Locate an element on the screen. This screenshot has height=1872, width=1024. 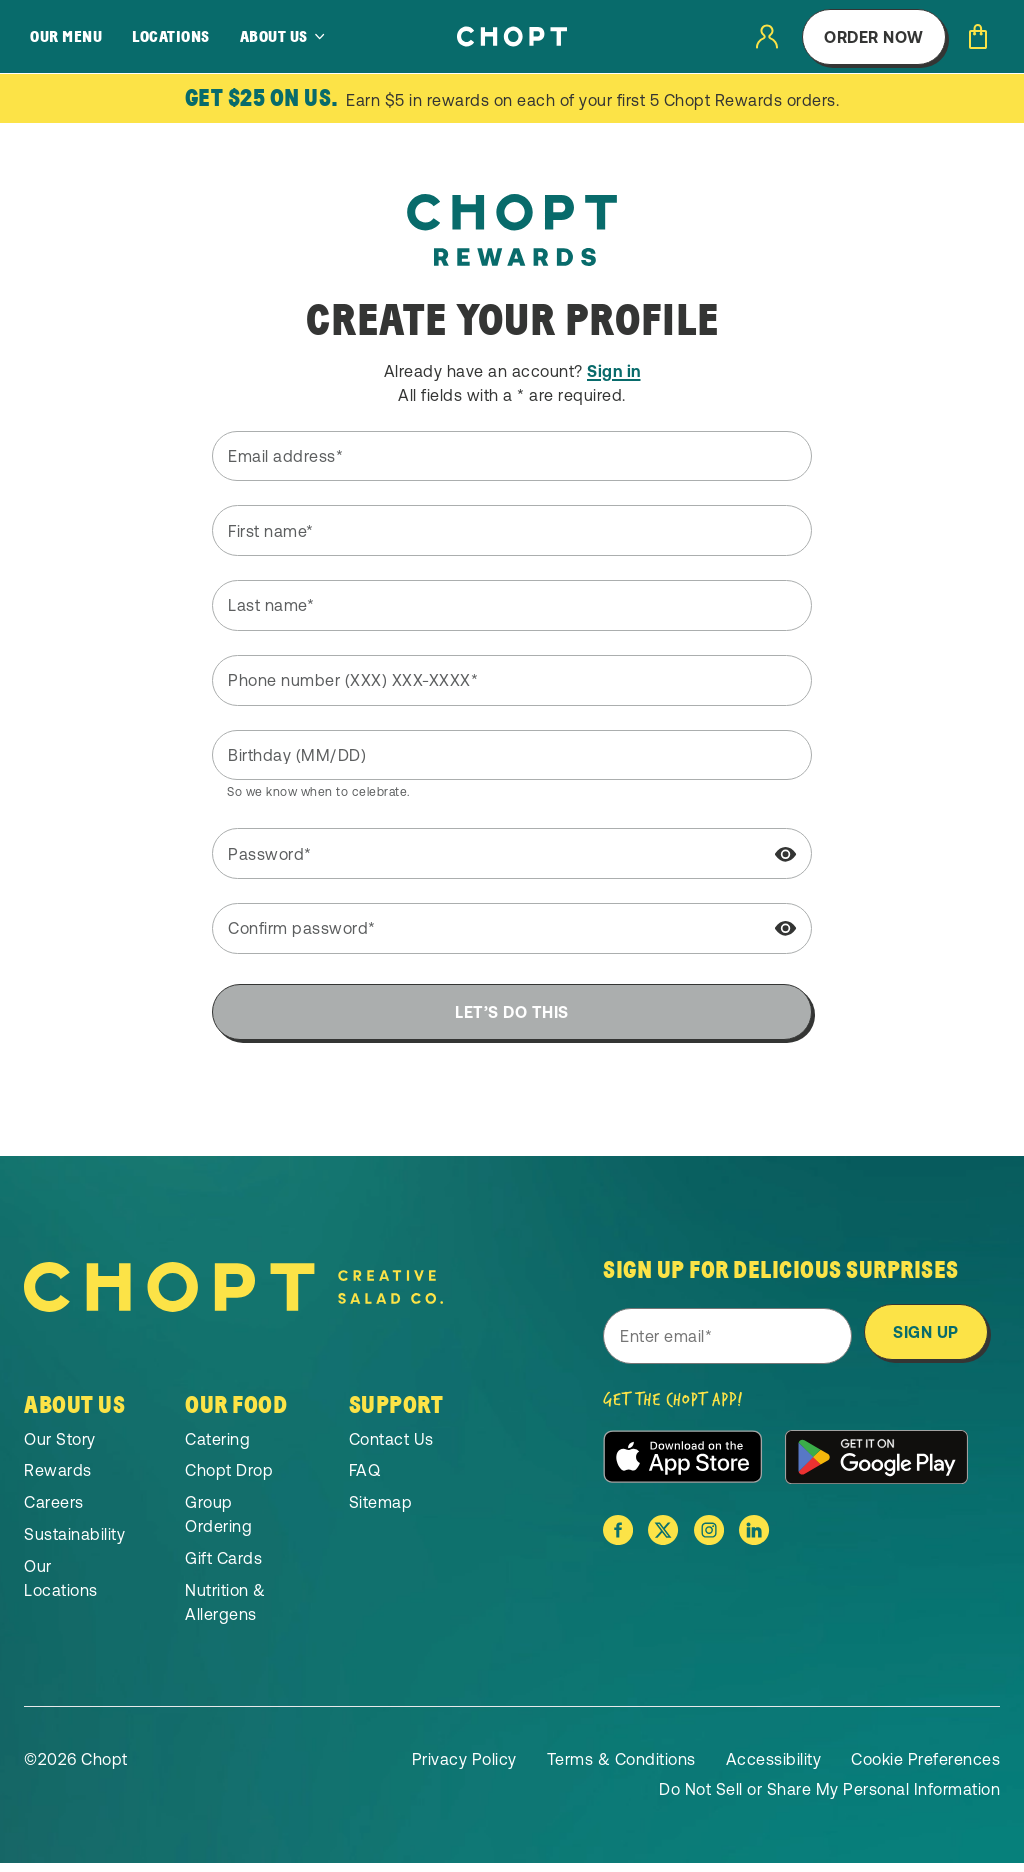
[Chopt on Instagram] is located at coordinates (709, 1539).